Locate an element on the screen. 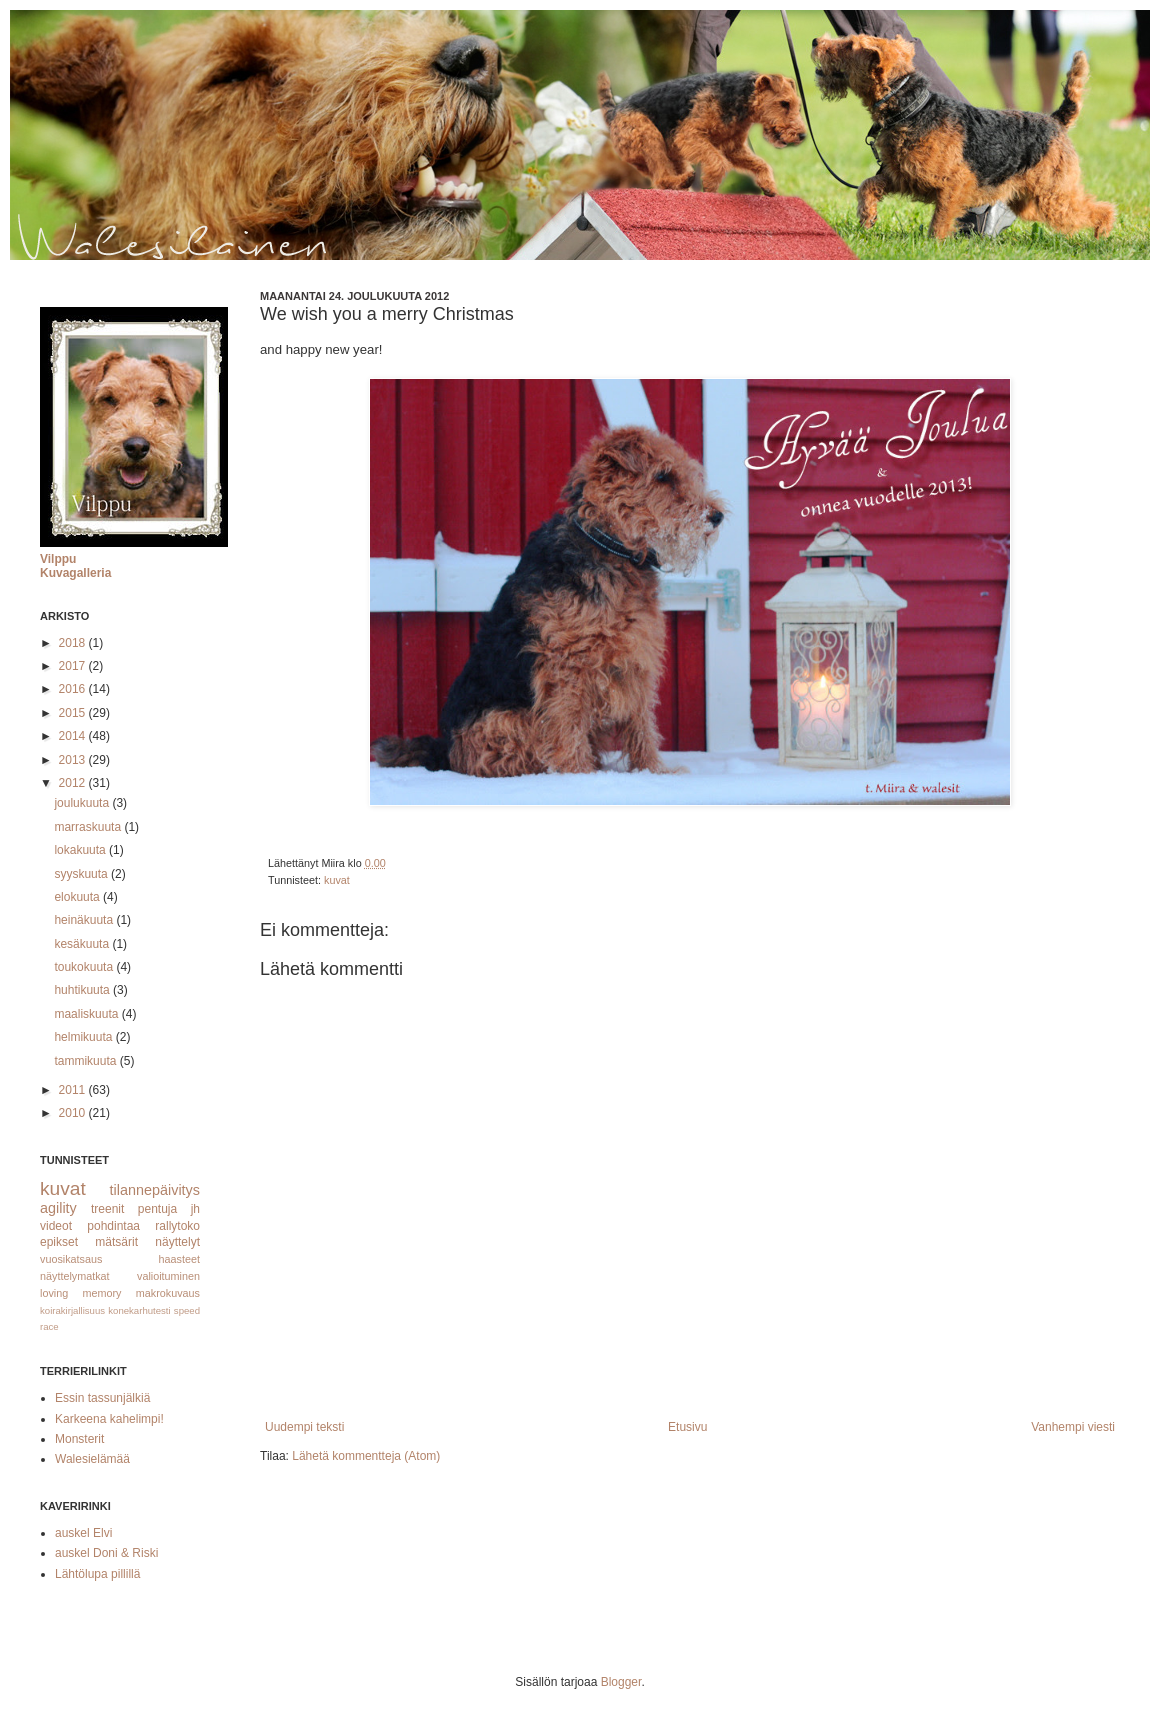  huhtikuuta is located at coordinates (83, 990).